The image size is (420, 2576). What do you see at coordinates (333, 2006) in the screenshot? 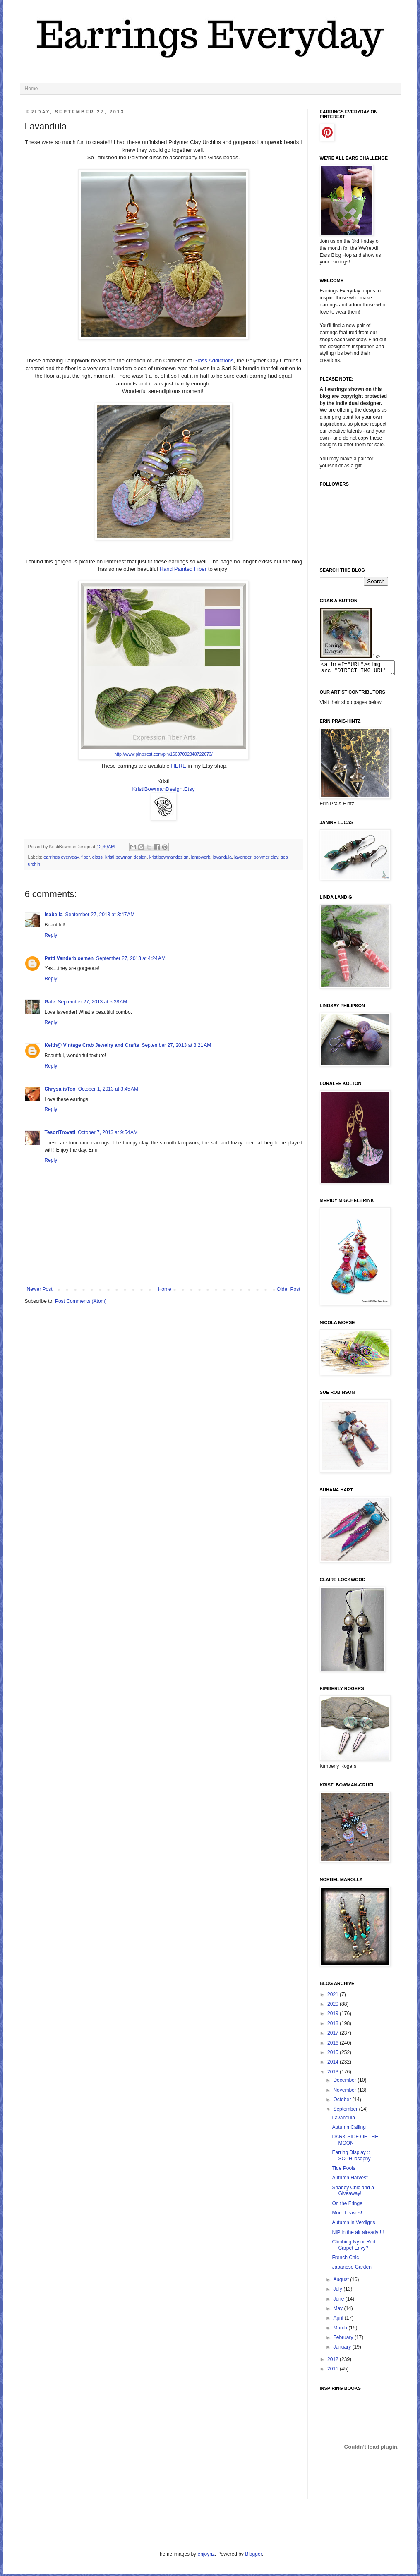
I see `2020` at bounding box center [333, 2006].